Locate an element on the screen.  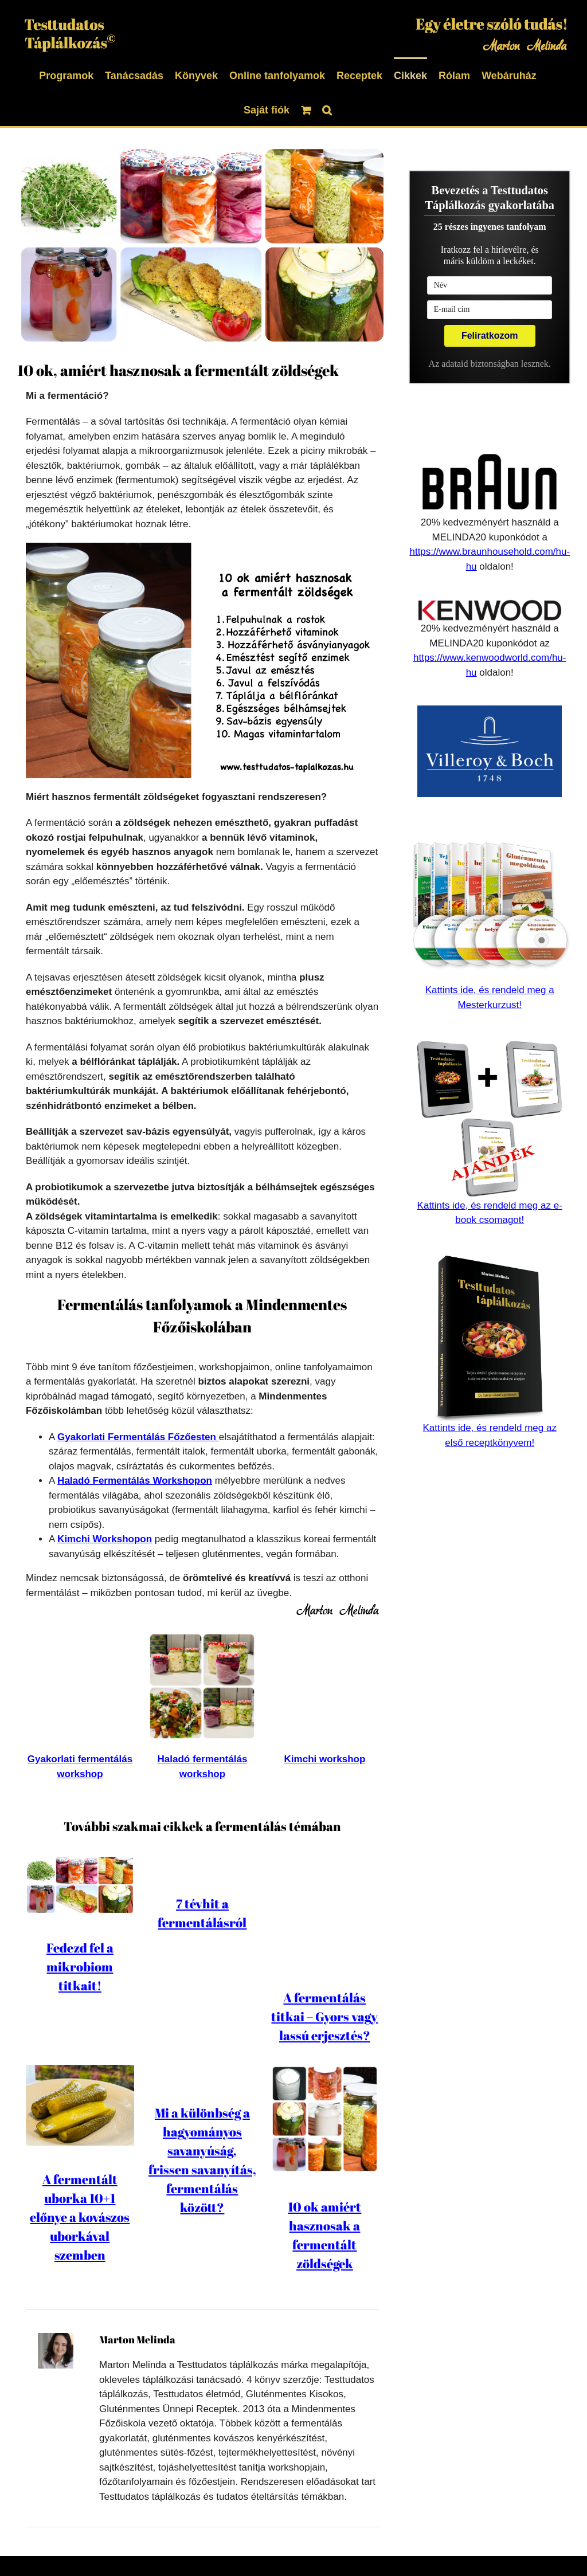
Szerzői jog is located at coordinates (309, 2545).